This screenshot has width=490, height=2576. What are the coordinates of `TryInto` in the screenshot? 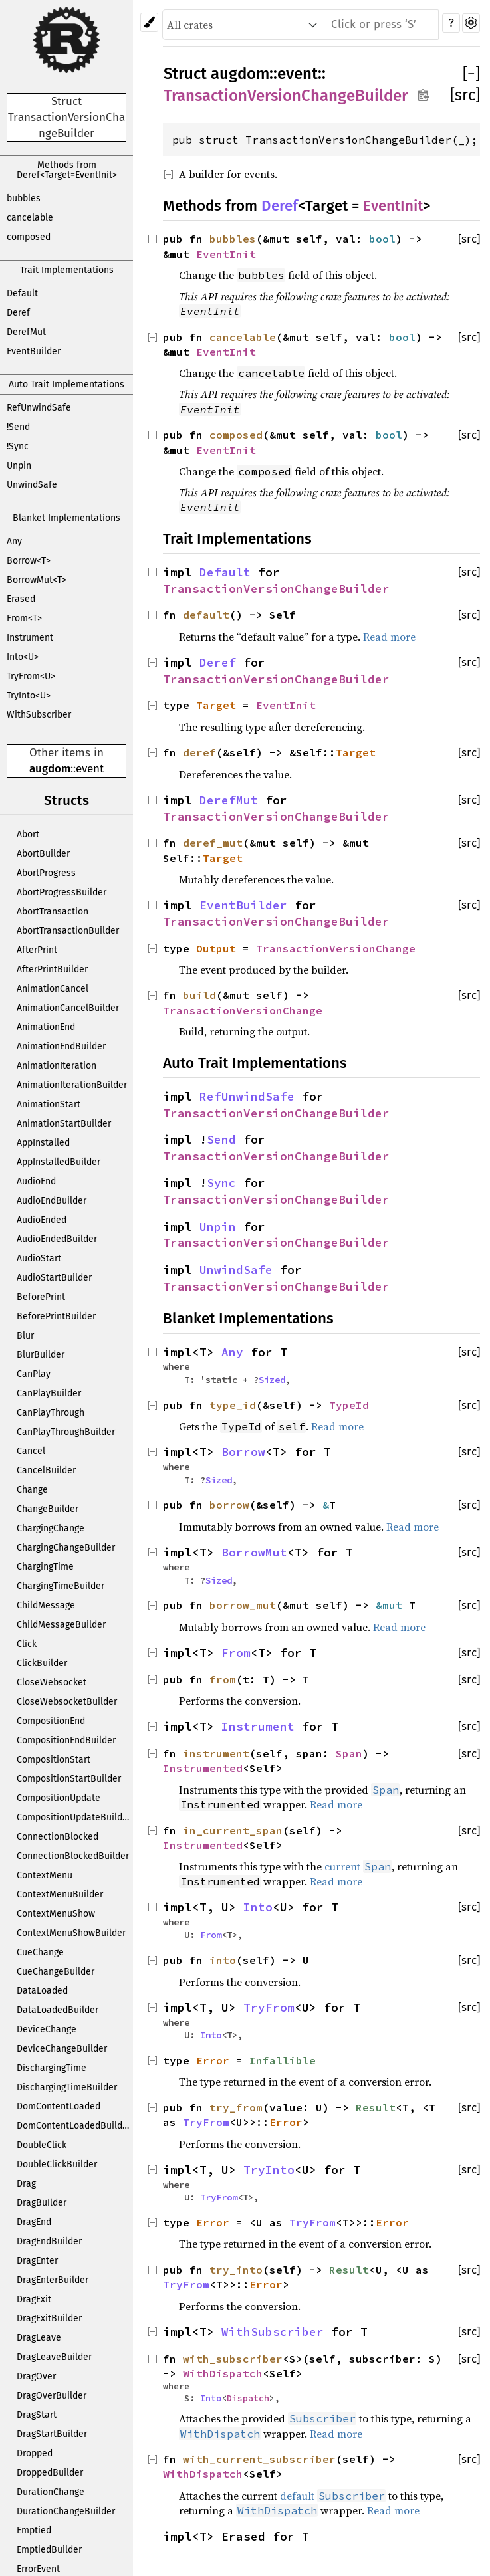 It's located at (269, 2170).